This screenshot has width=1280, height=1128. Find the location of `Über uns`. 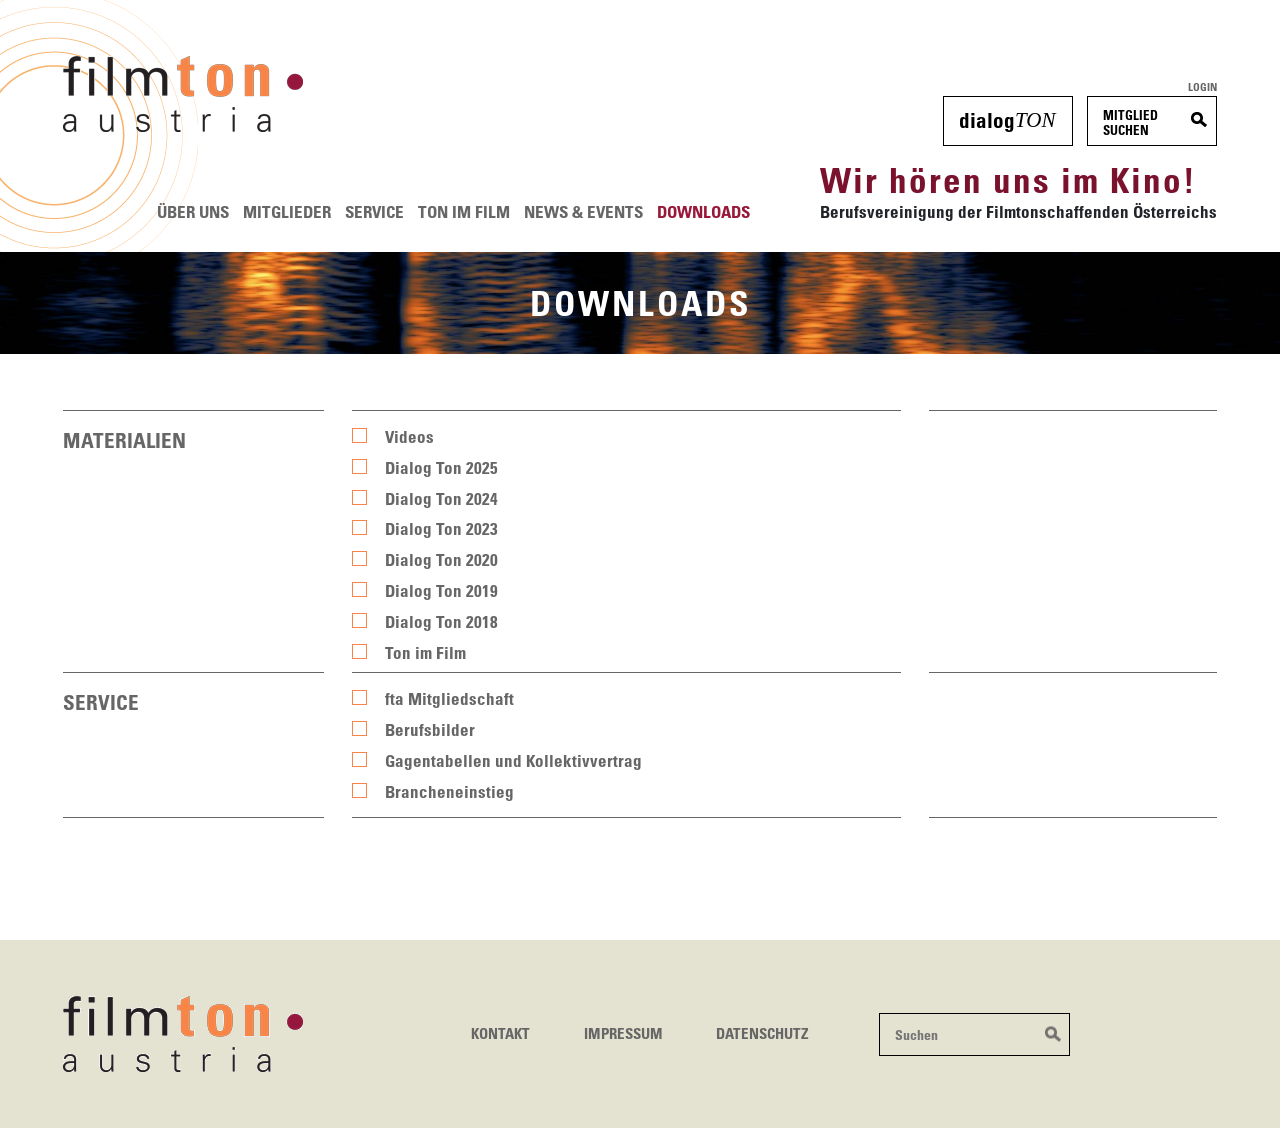

Über uns is located at coordinates (193, 211).